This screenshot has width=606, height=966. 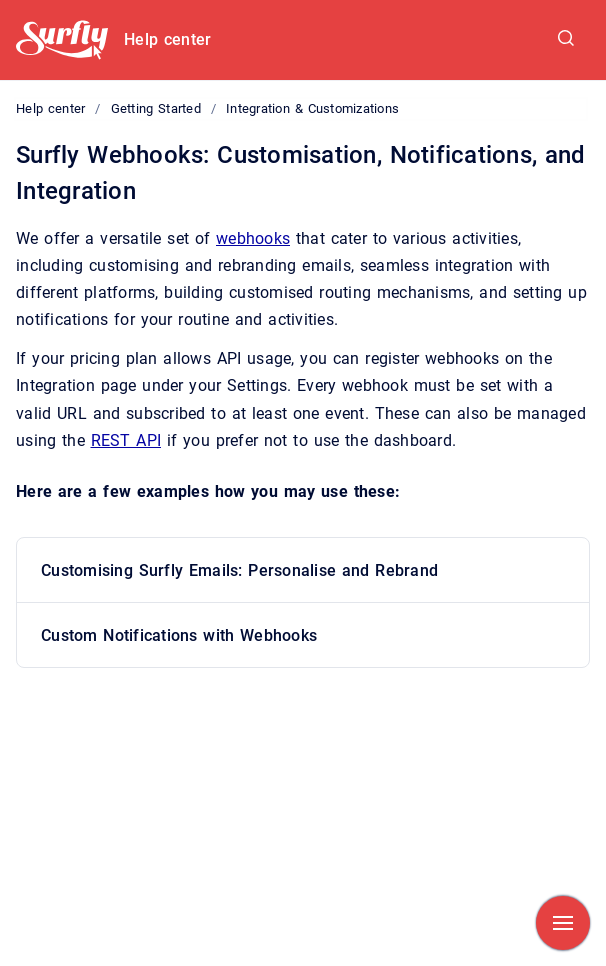 What do you see at coordinates (312, 108) in the screenshot?
I see `Integration & Customizations` at bounding box center [312, 108].